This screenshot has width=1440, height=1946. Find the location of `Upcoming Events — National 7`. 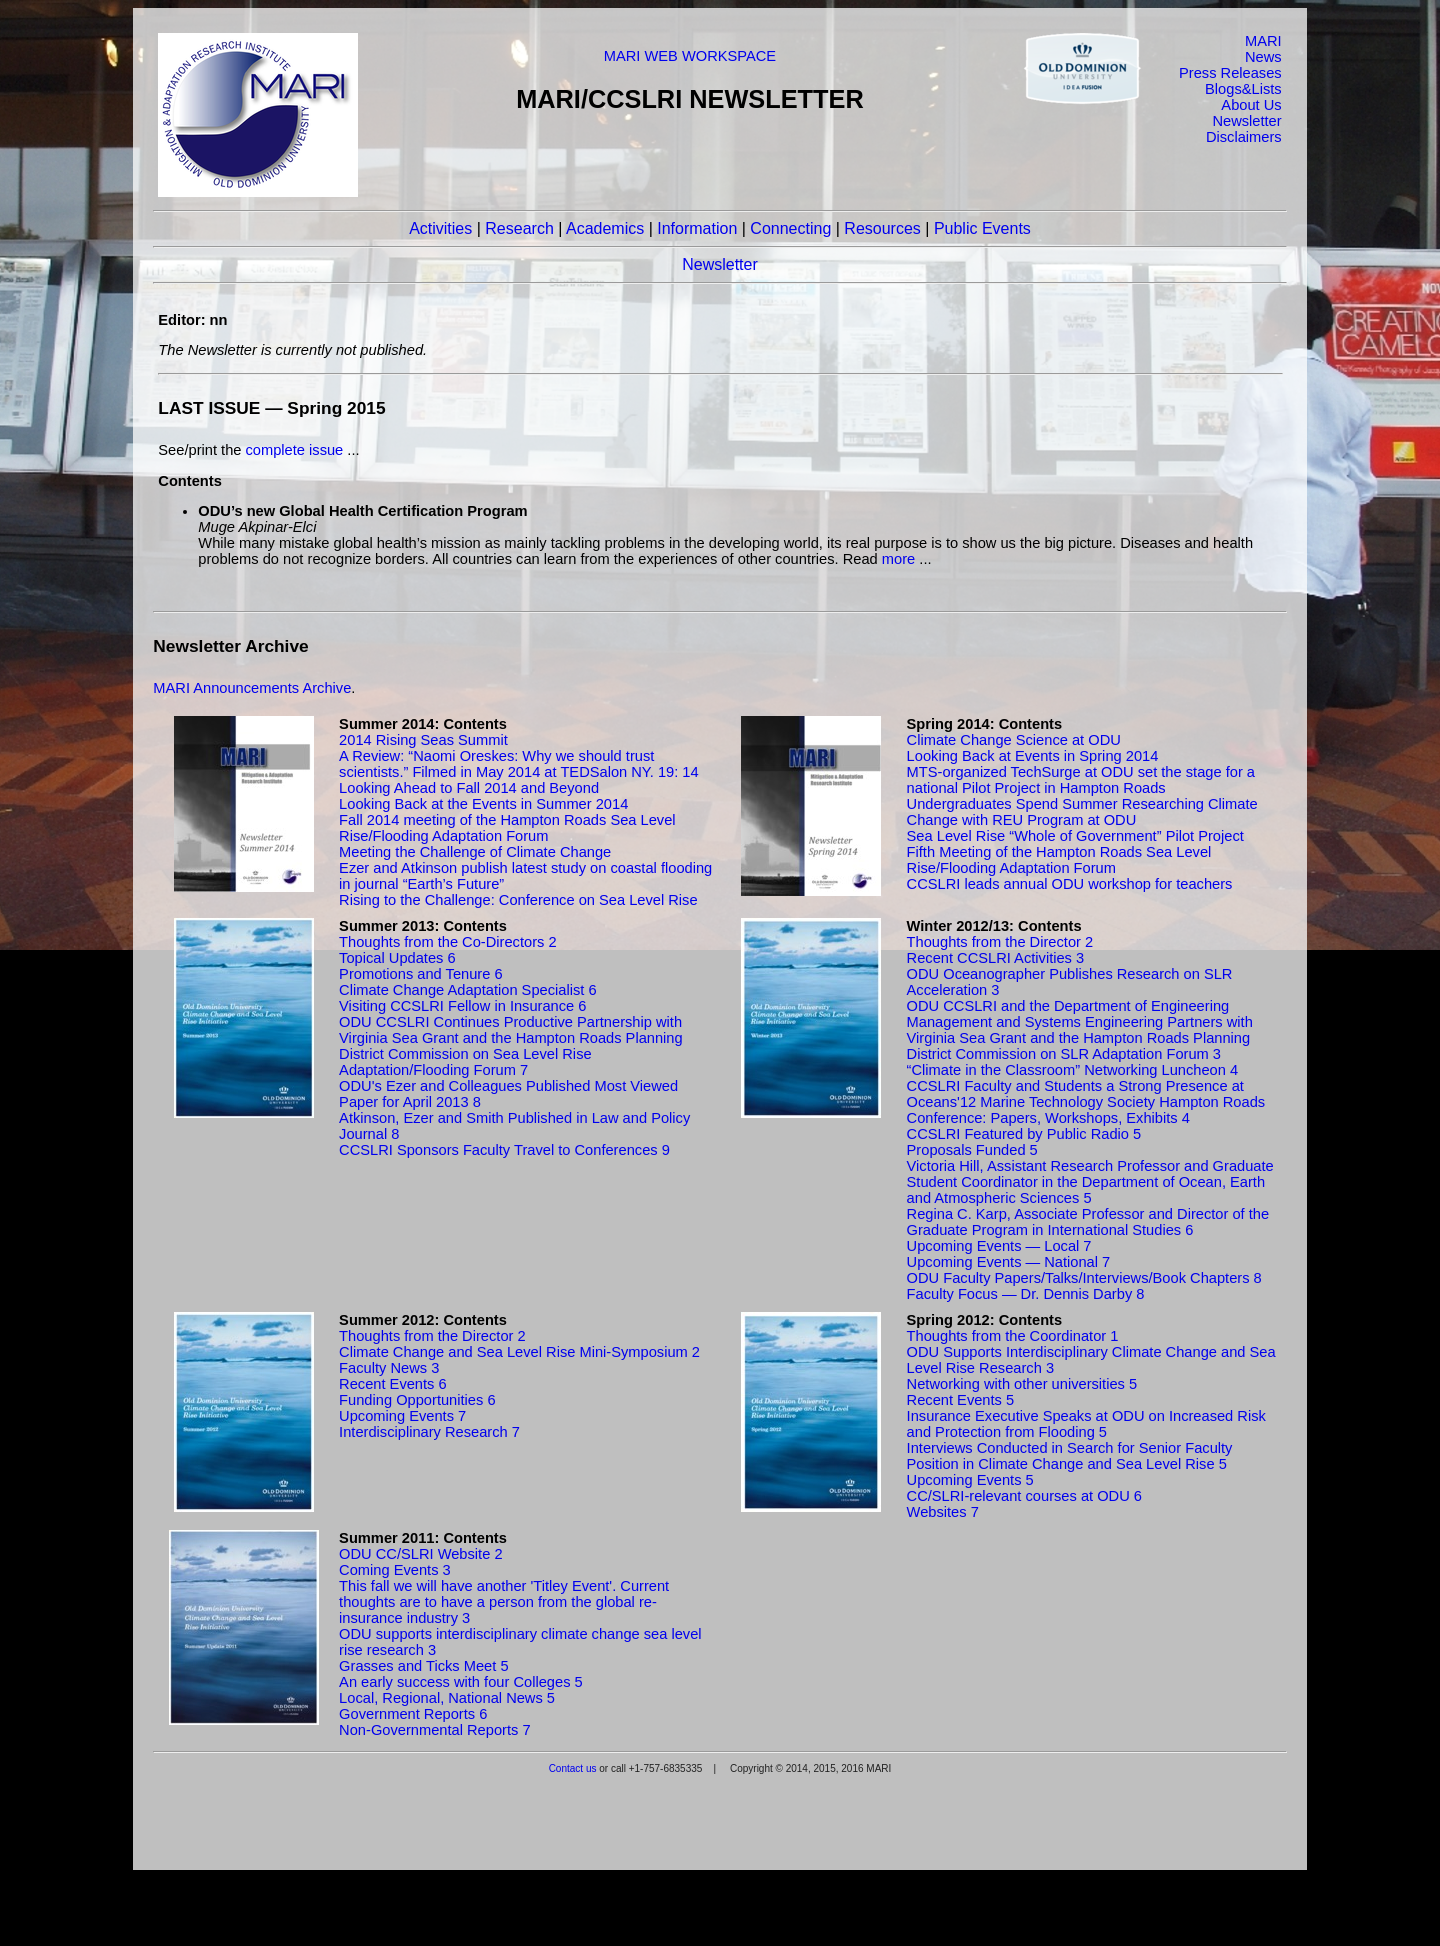

Upcoming Events — National 7 is located at coordinates (1009, 1262).